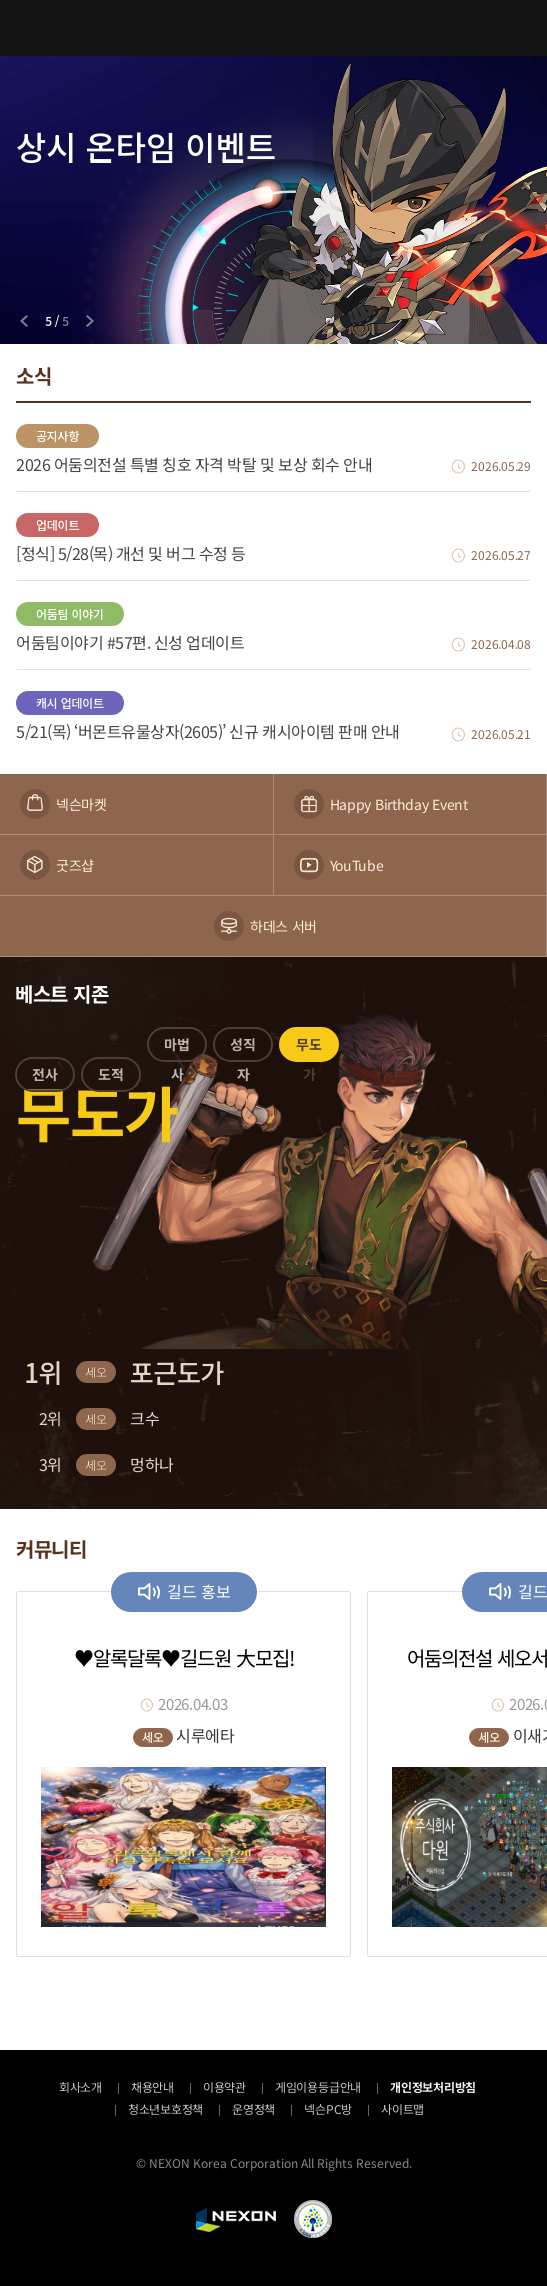 Image resolution: width=547 pixels, height=2286 pixels. I want to click on [Next slide], so click(90, 321).